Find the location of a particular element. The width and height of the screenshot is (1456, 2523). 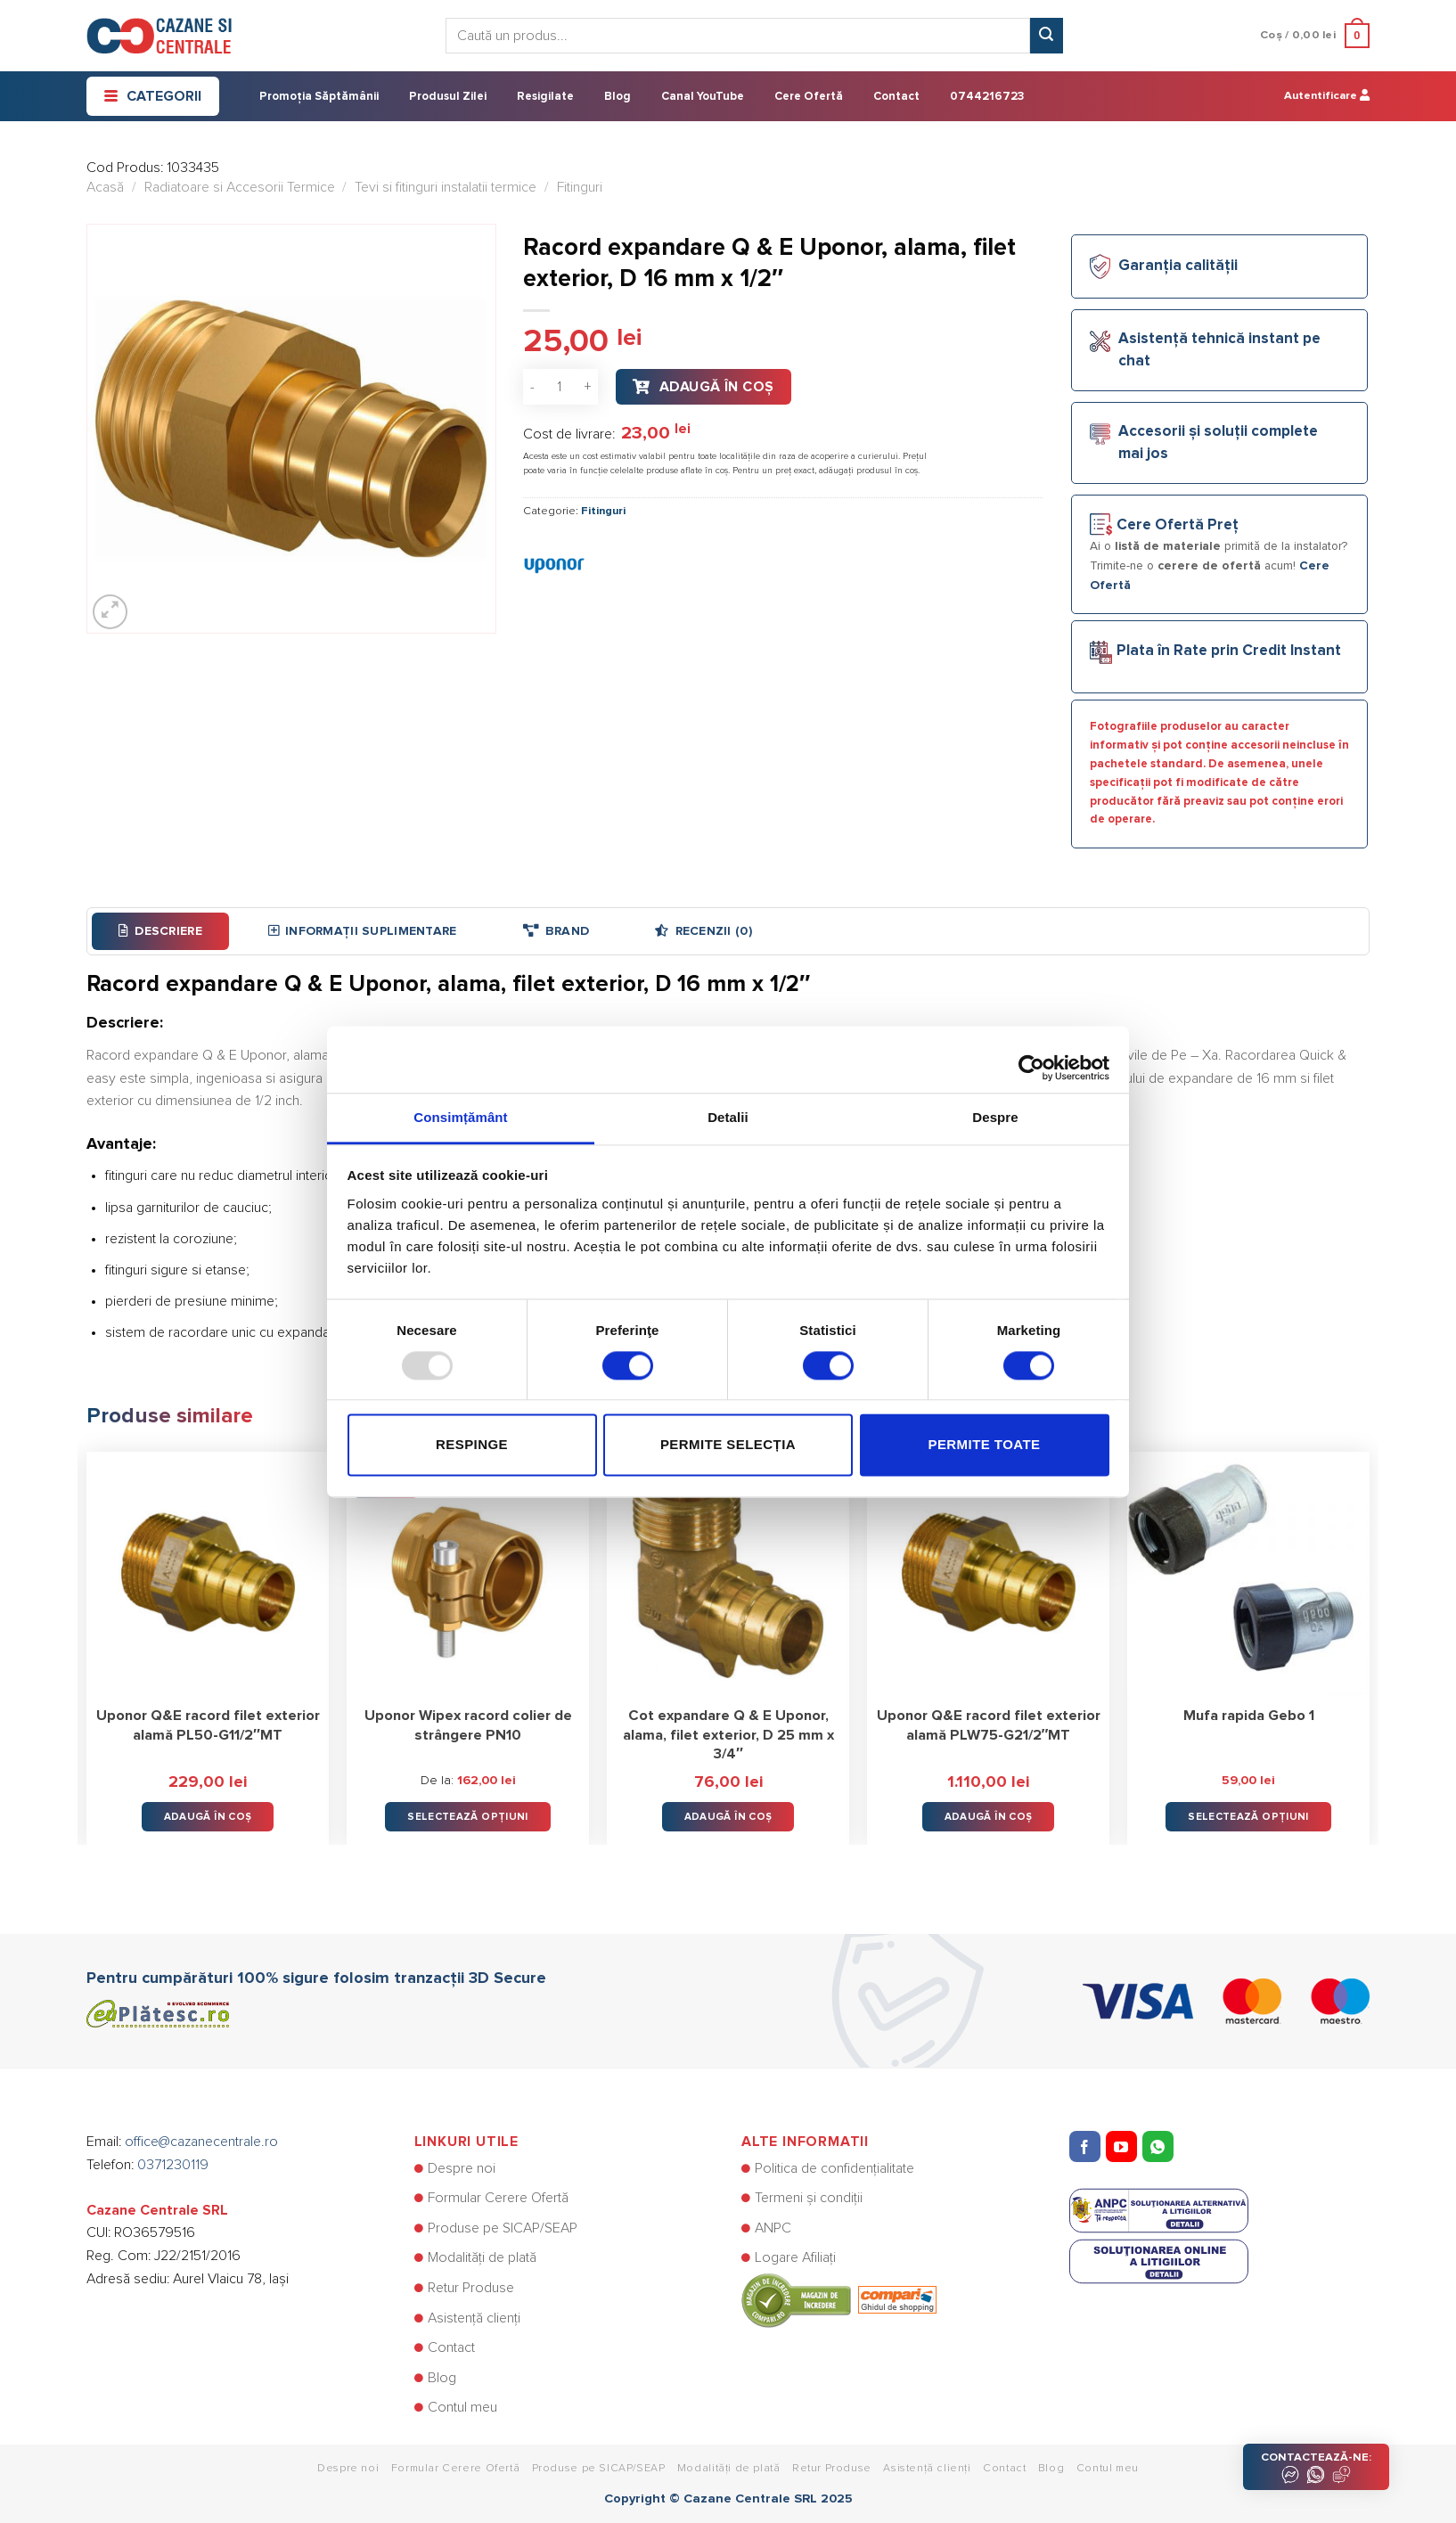

Tevi si fitinguri instalatii termice is located at coordinates (445, 187).